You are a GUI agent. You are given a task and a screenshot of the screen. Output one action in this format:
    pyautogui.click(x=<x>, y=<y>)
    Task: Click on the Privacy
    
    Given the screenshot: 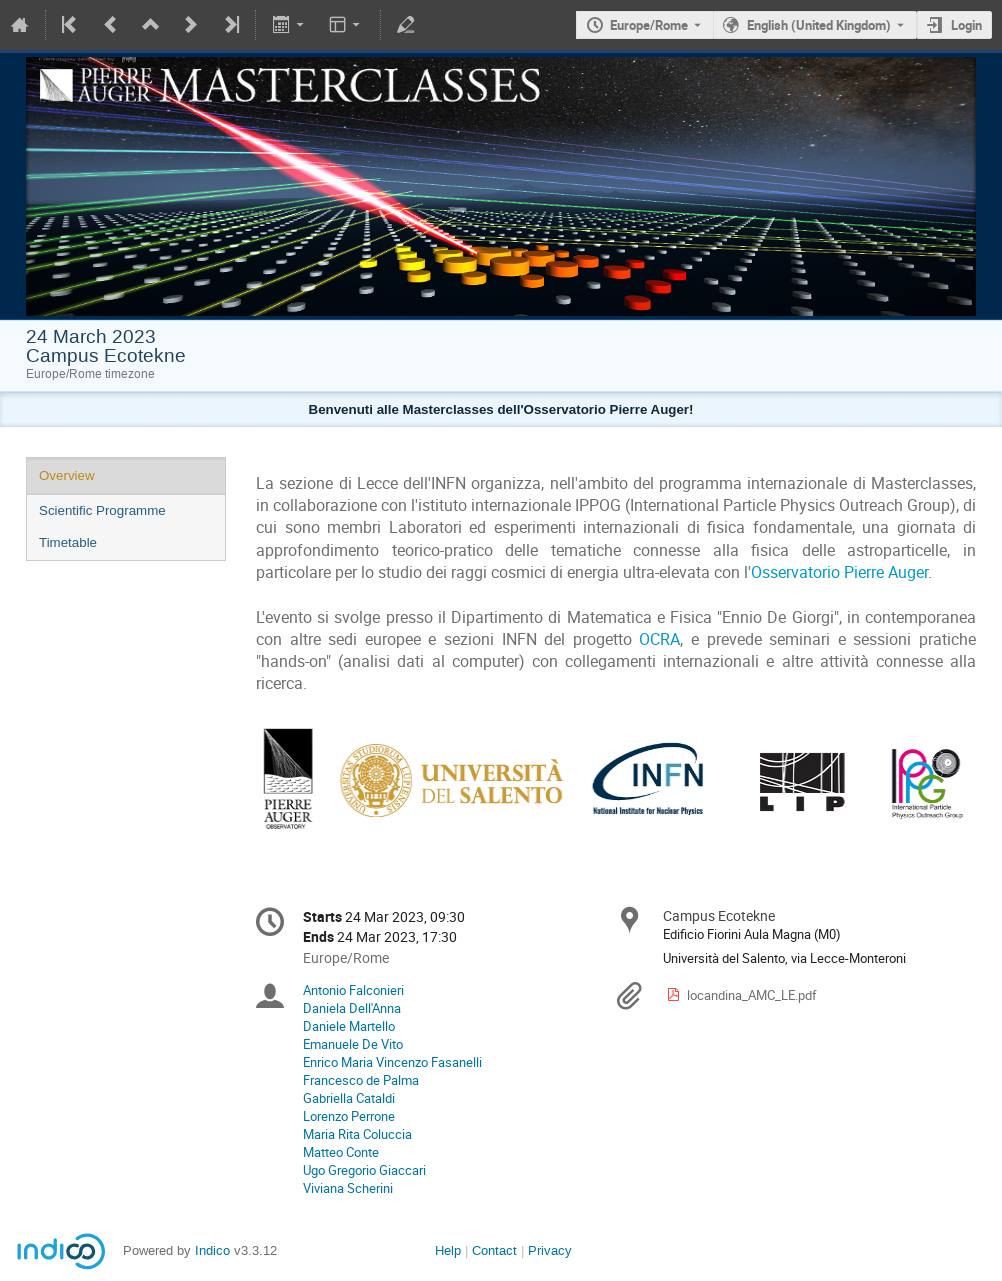 What is the action you would take?
    pyautogui.click(x=550, y=1250)
    